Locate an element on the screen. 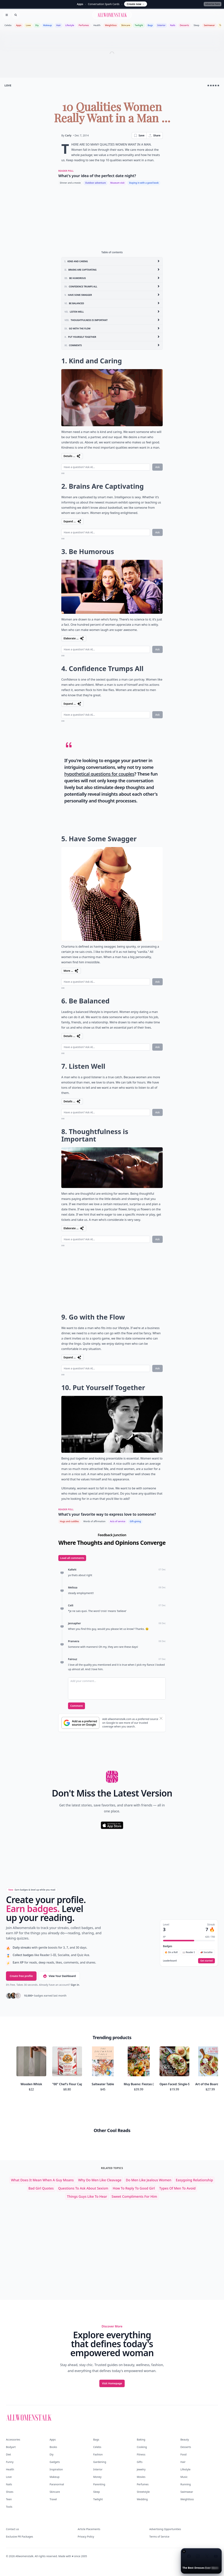  Dinner and a movie is located at coordinates (70, 182).